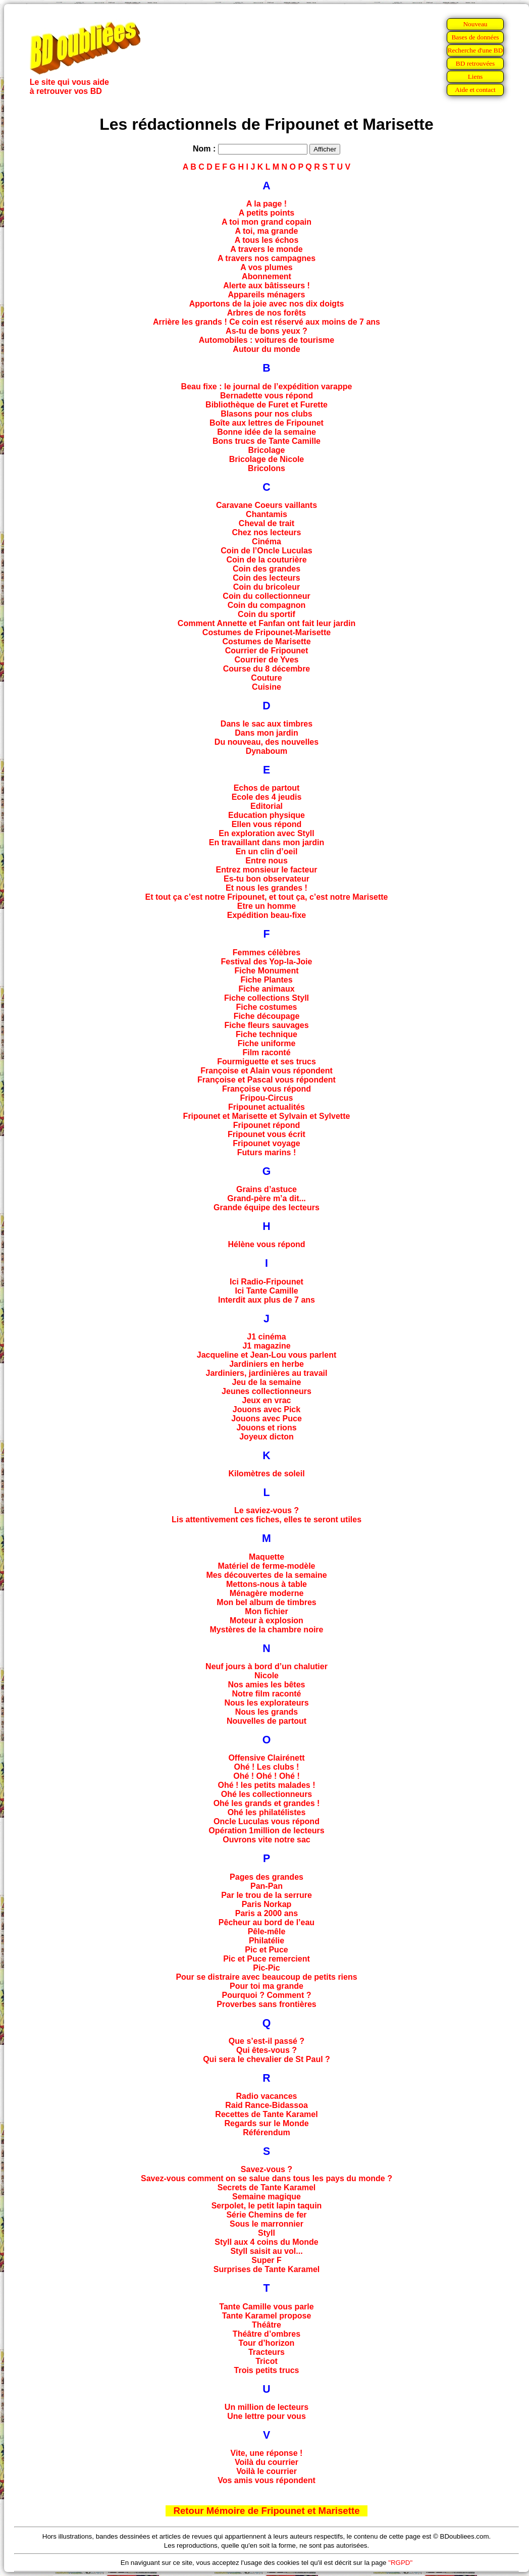  Describe the element at coordinates (266, 1382) in the screenshot. I see `Jeu de la semaine` at that location.